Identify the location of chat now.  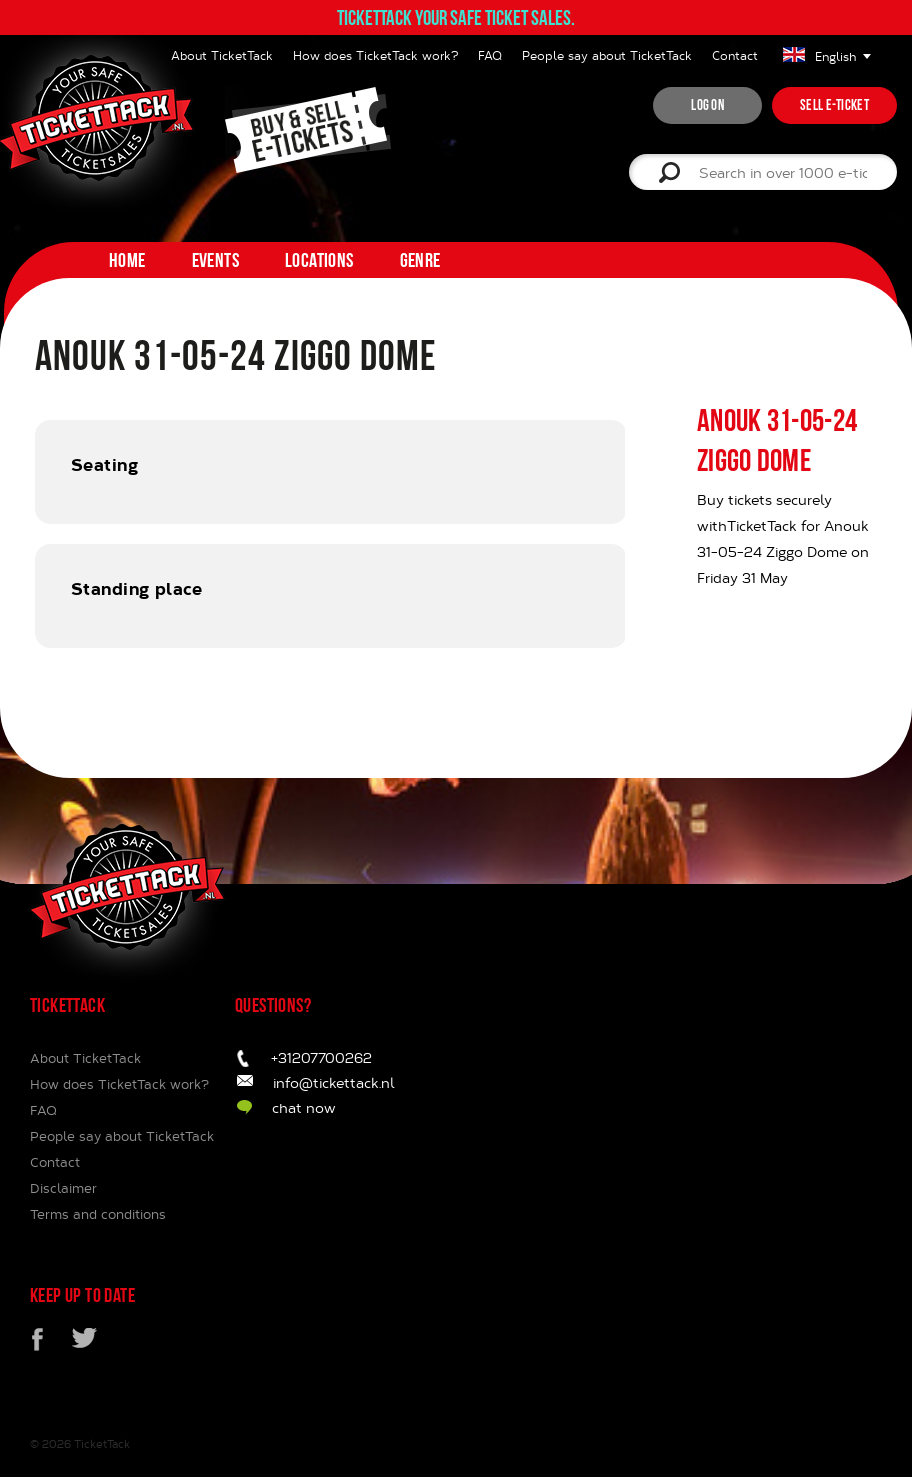
(304, 1107).